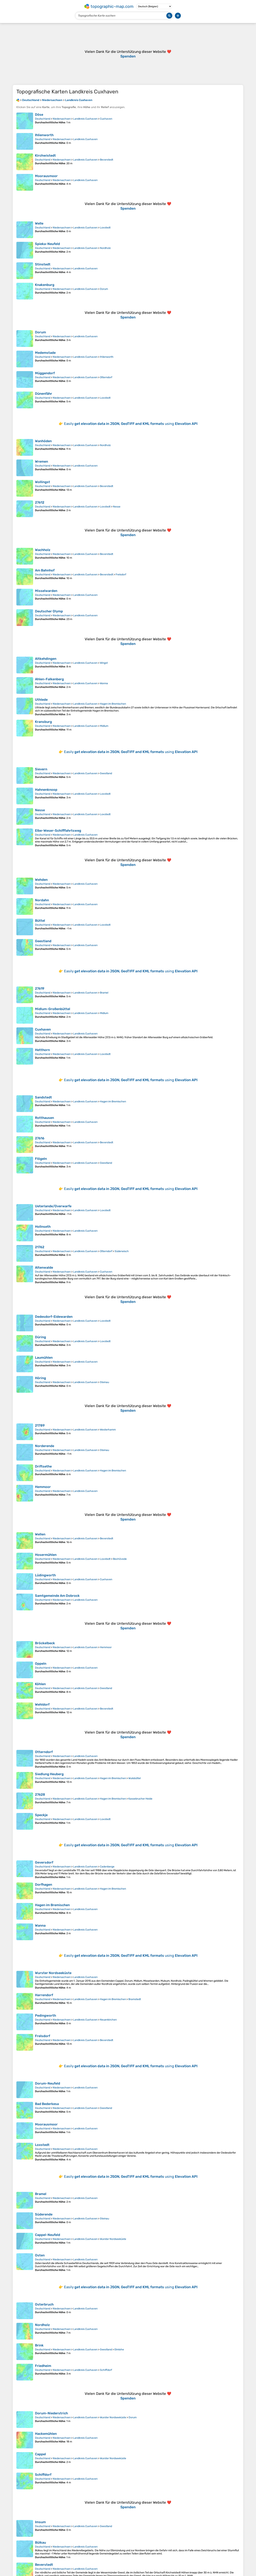  Describe the element at coordinates (49, 679) in the screenshot. I see `Ahlen-Falkenberg` at that location.